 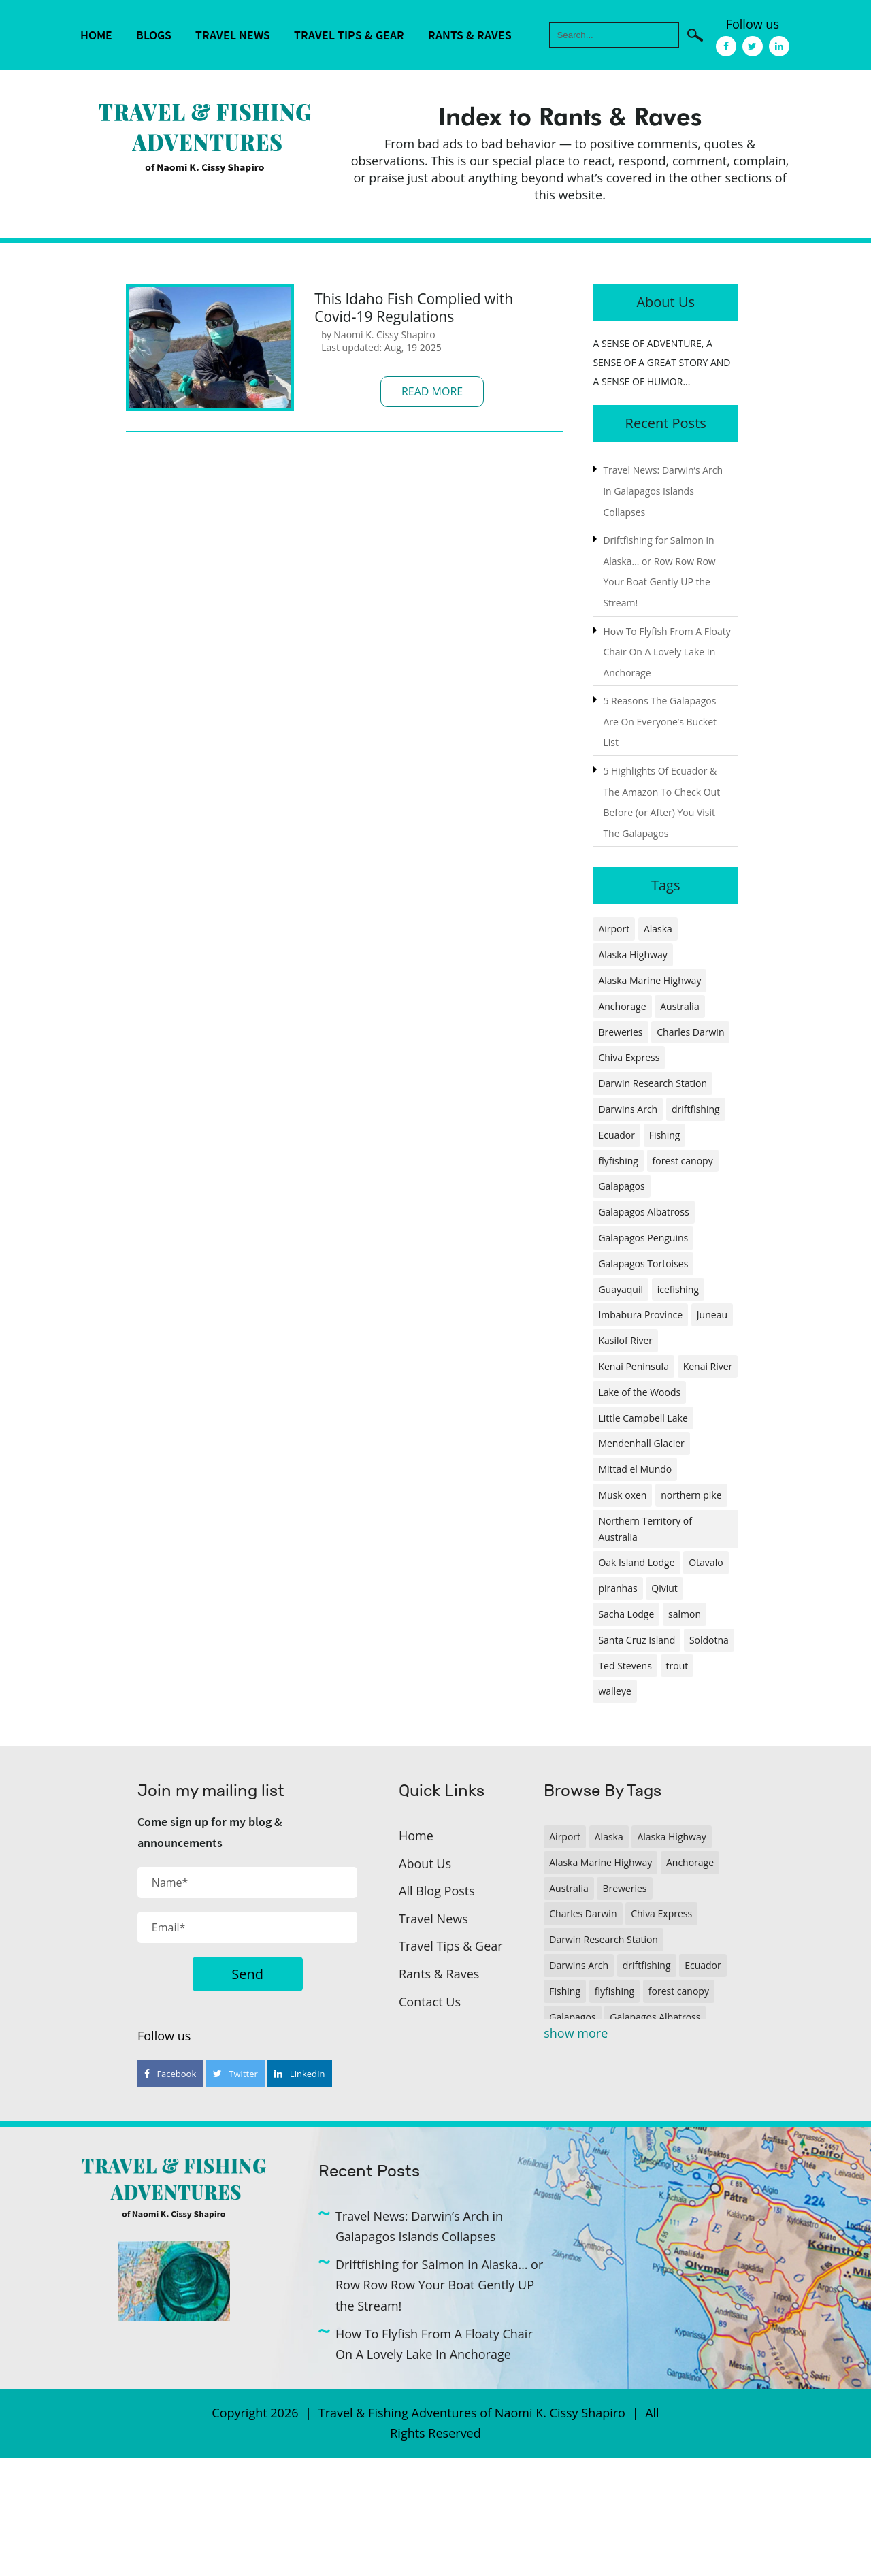 What do you see at coordinates (666, 652) in the screenshot?
I see `How To Flyfish From A Floaty Chair On A Lovely Lake In Anchorage` at bounding box center [666, 652].